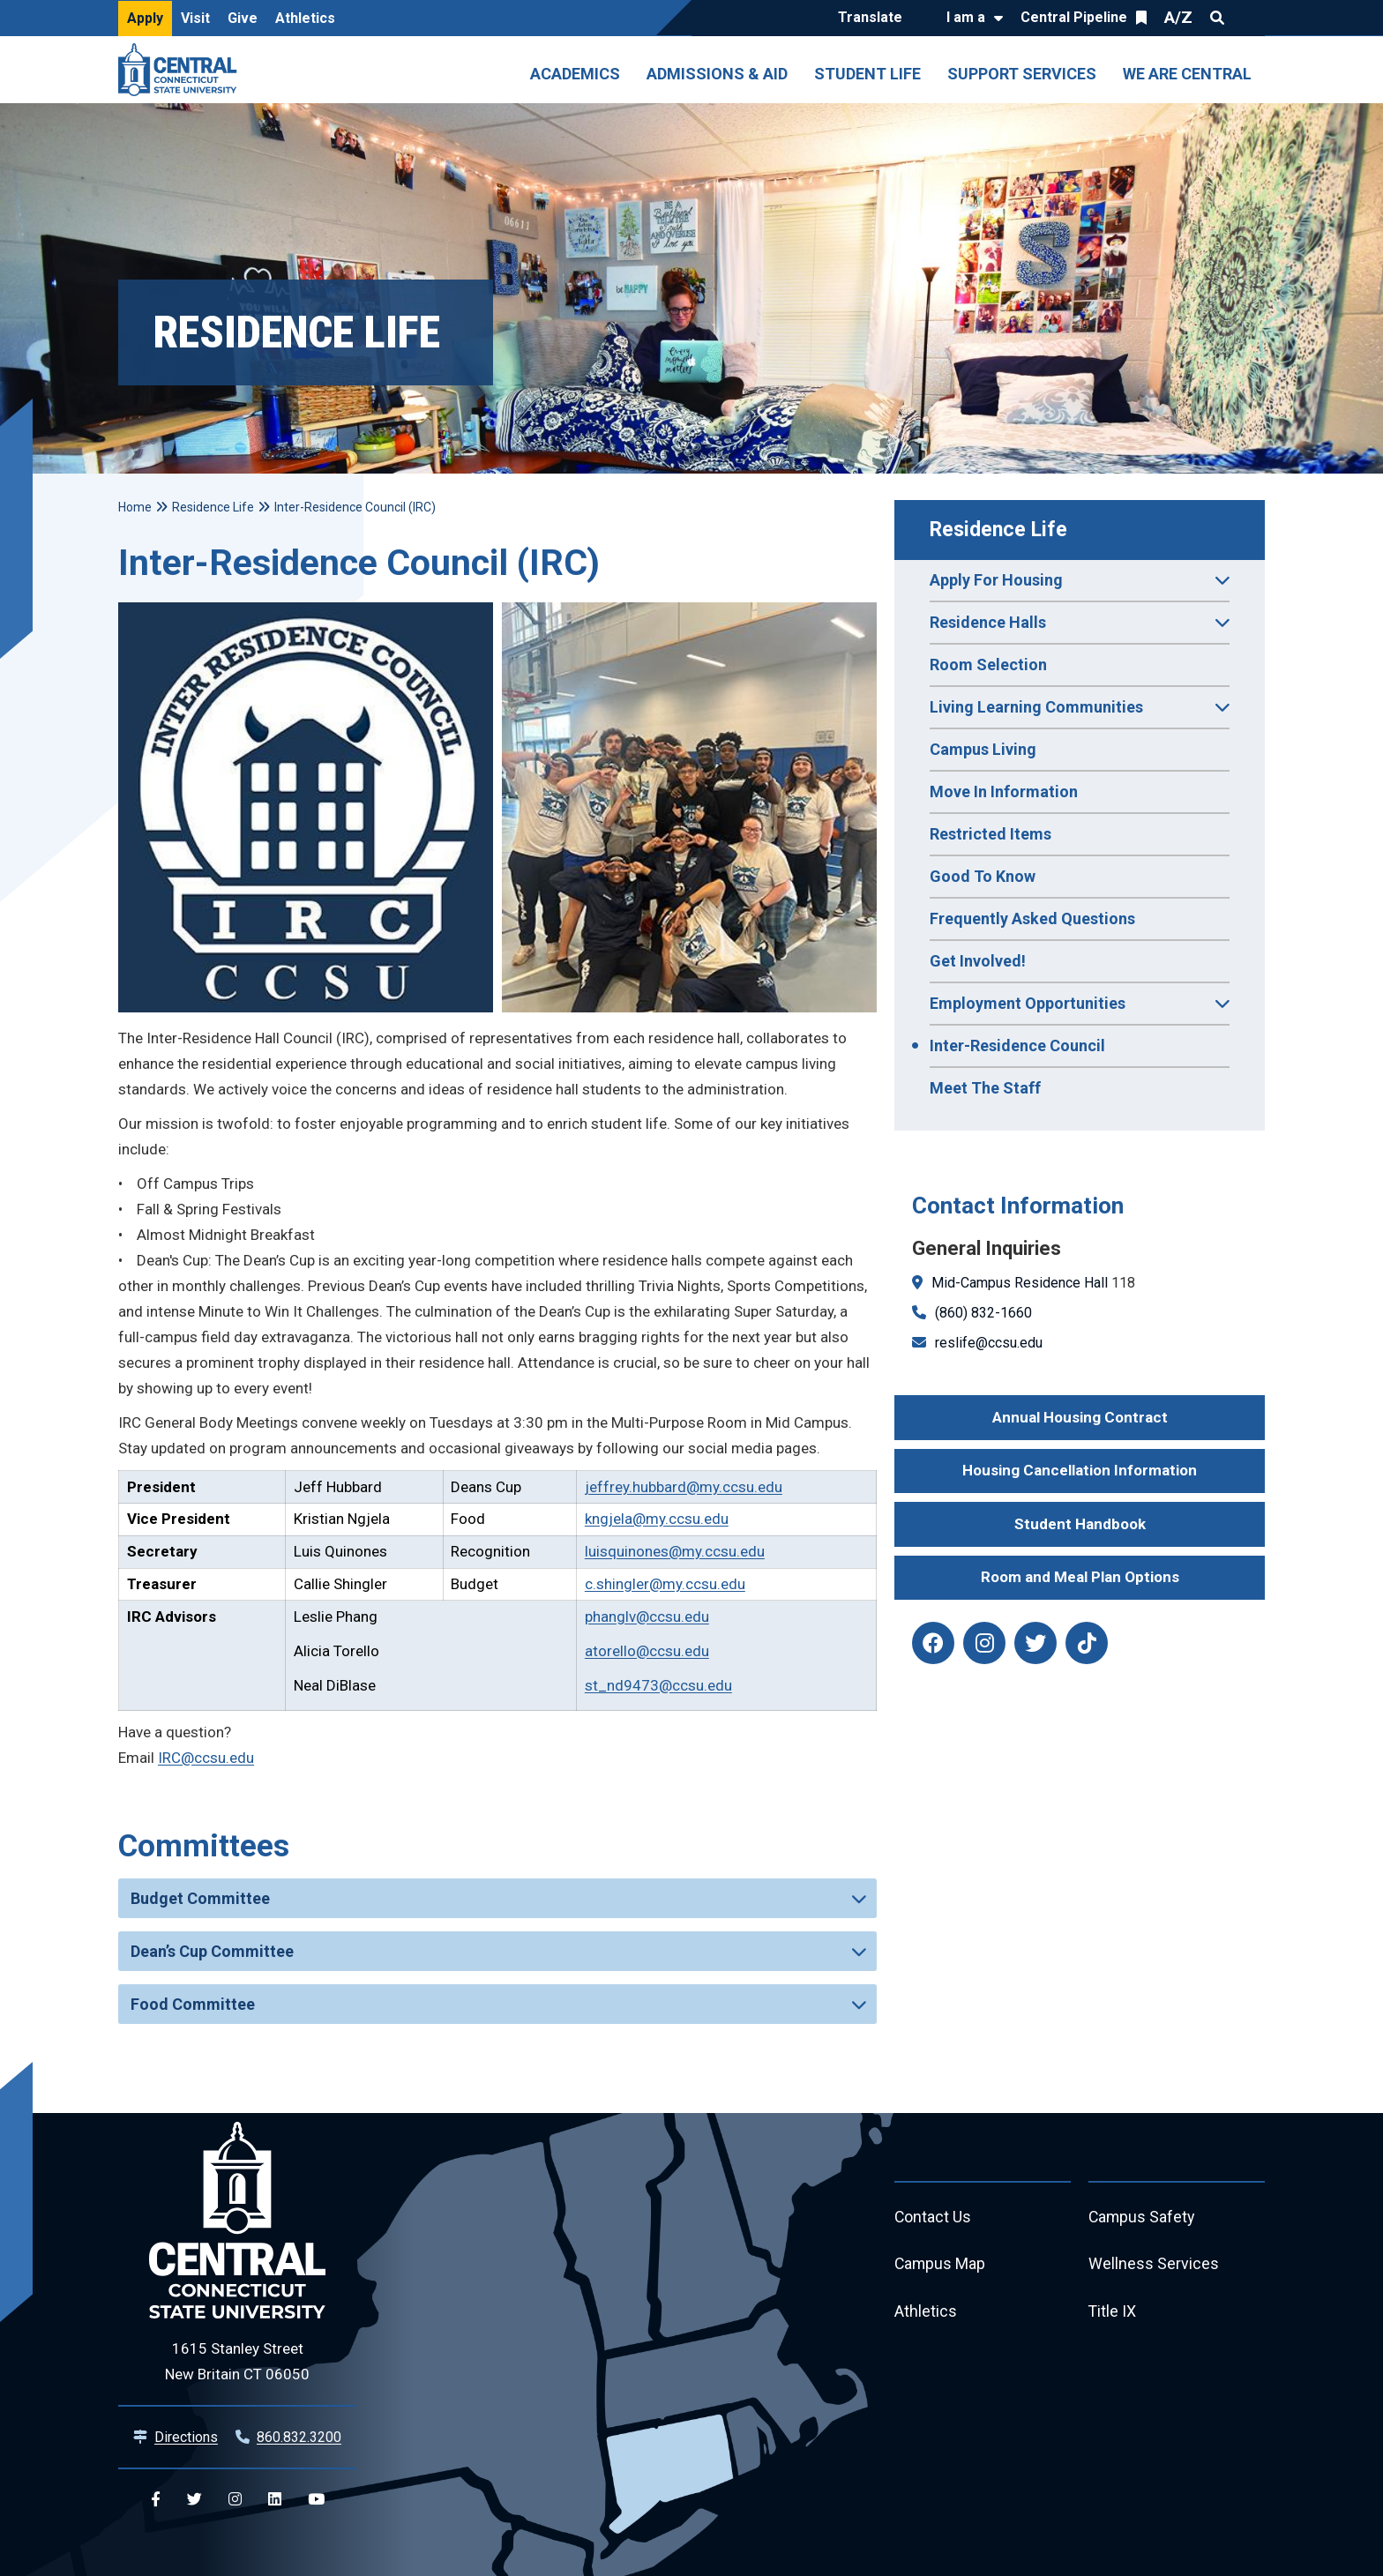 The height and width of the screenshot is (2576, 1383). I want to click on [Central Twitter], so click(194, 2500).